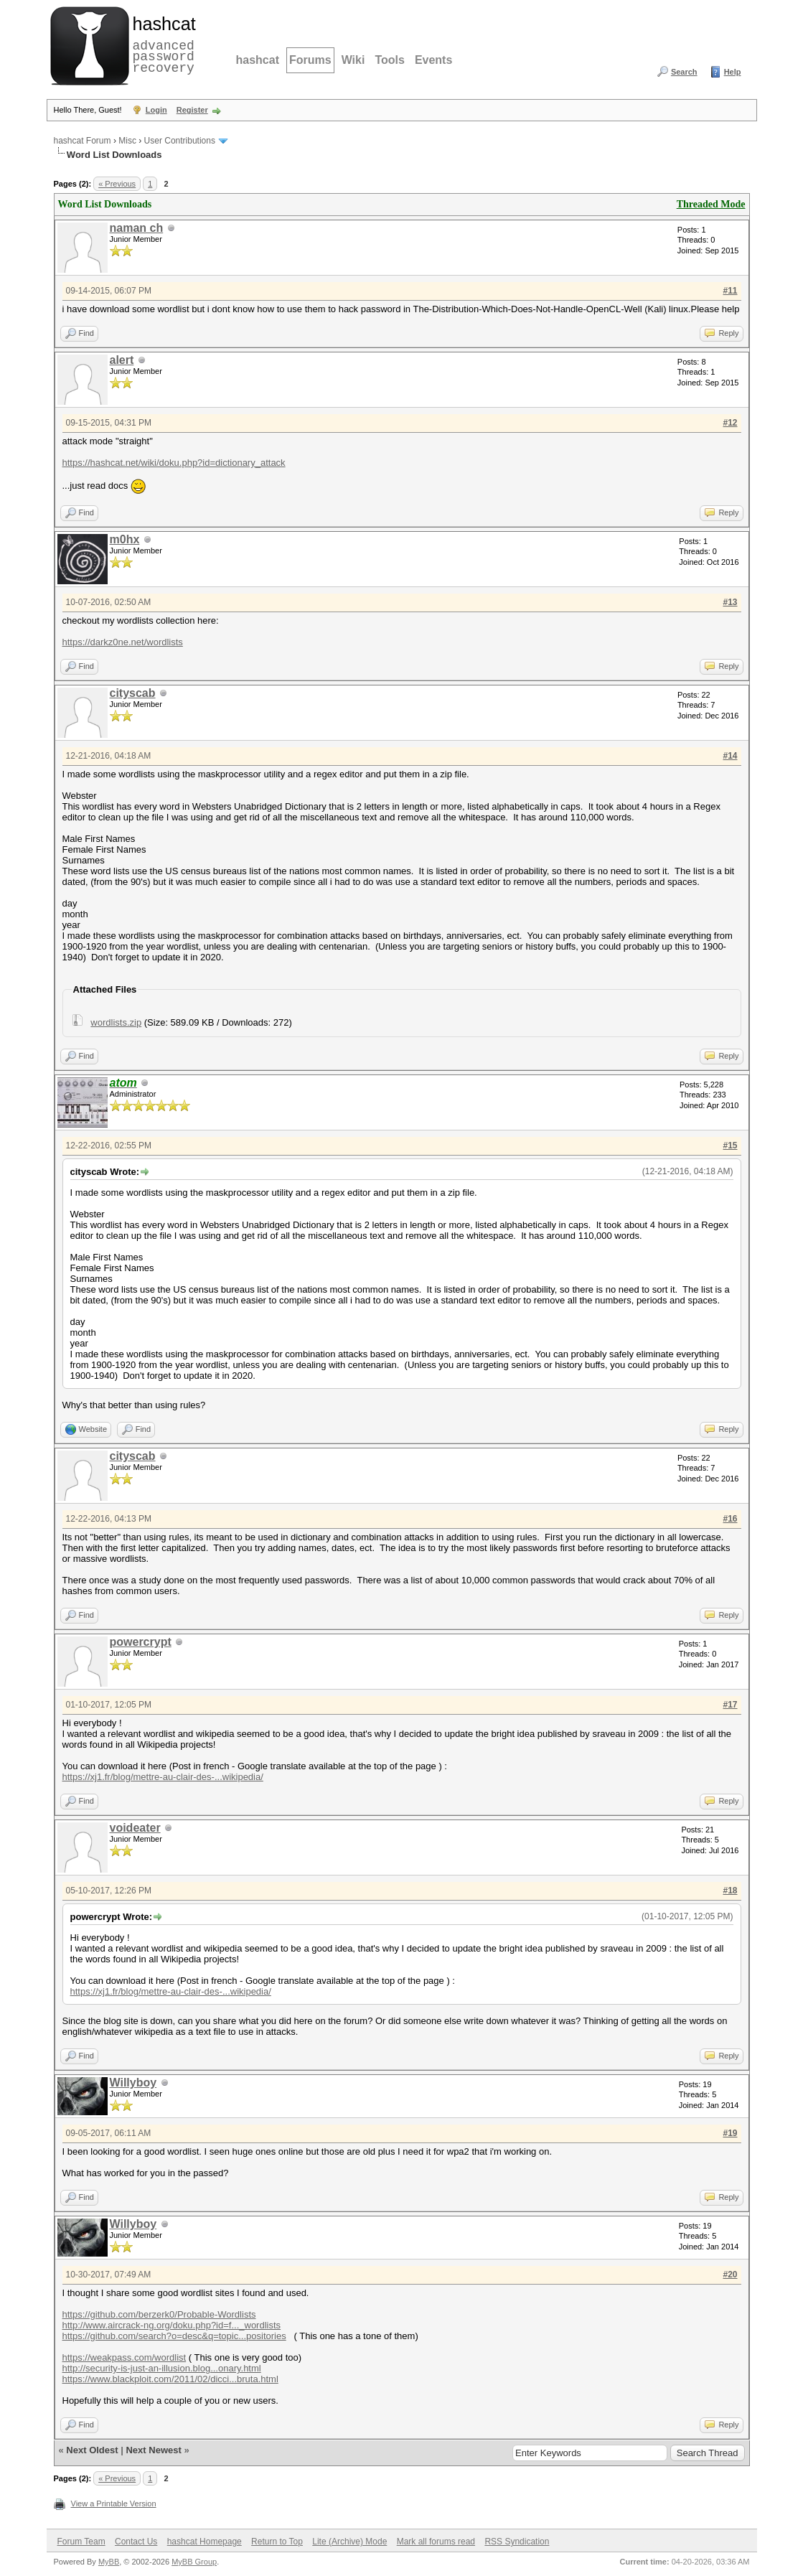  What do you see at coordinates (162, 1776) in the screenshot?
I see `https://xj1.fr/blog/mettre-au-clair-des-...wikipedia/` at bounding box center [162, 1776].